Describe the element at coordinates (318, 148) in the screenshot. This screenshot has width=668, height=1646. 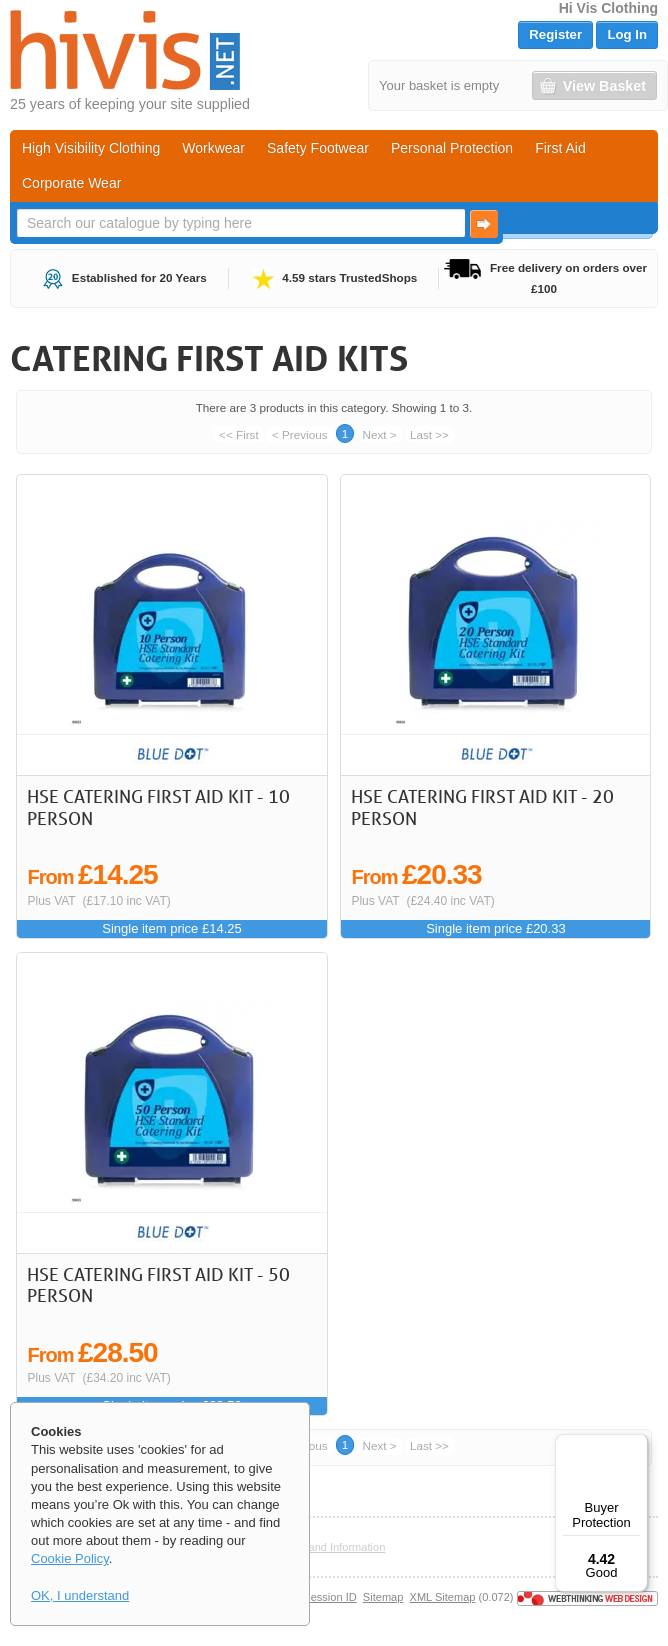
I see `Safety Footwear` at that location.